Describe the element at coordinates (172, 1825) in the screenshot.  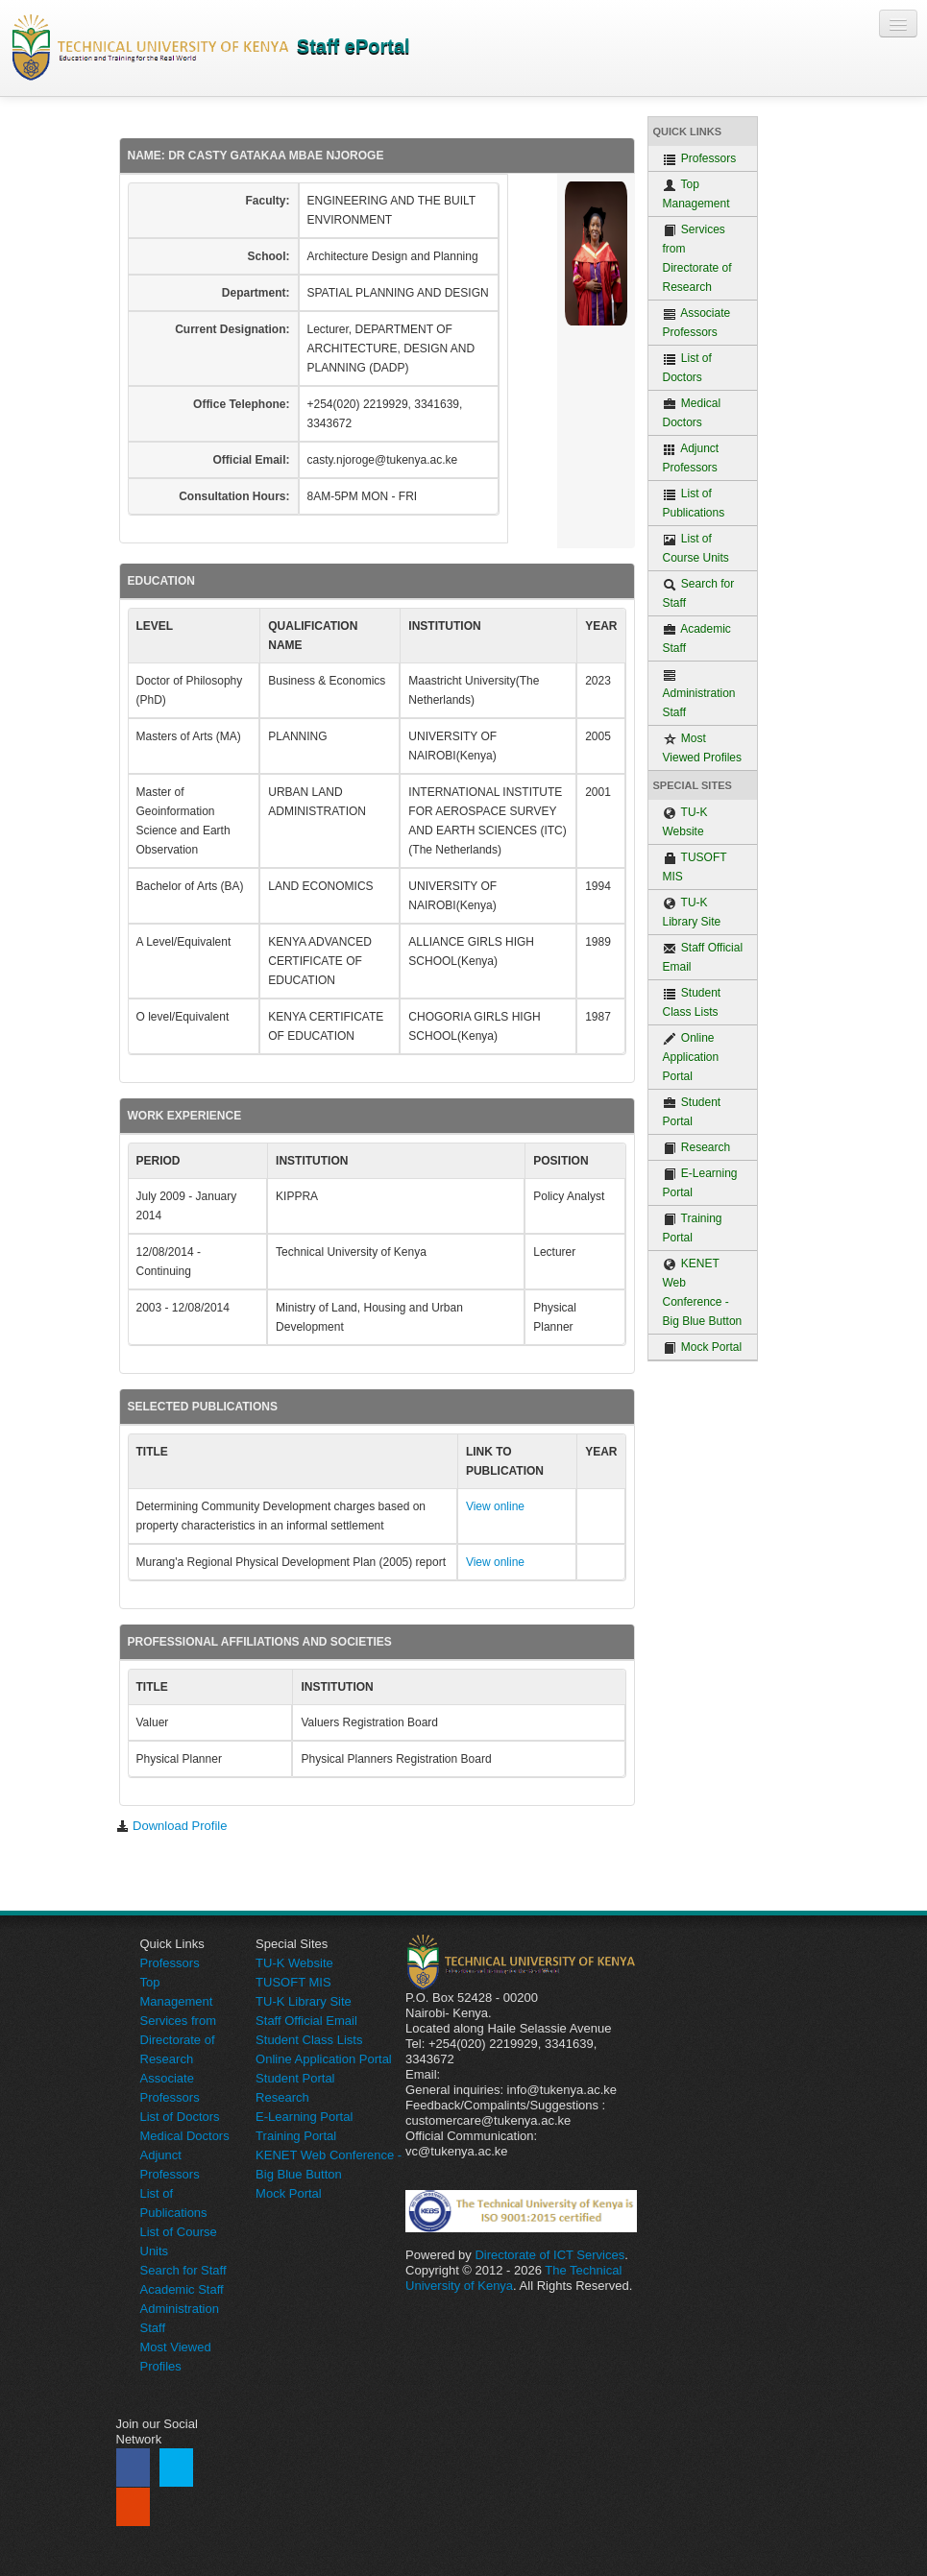
I see `Download Profile` at that location.